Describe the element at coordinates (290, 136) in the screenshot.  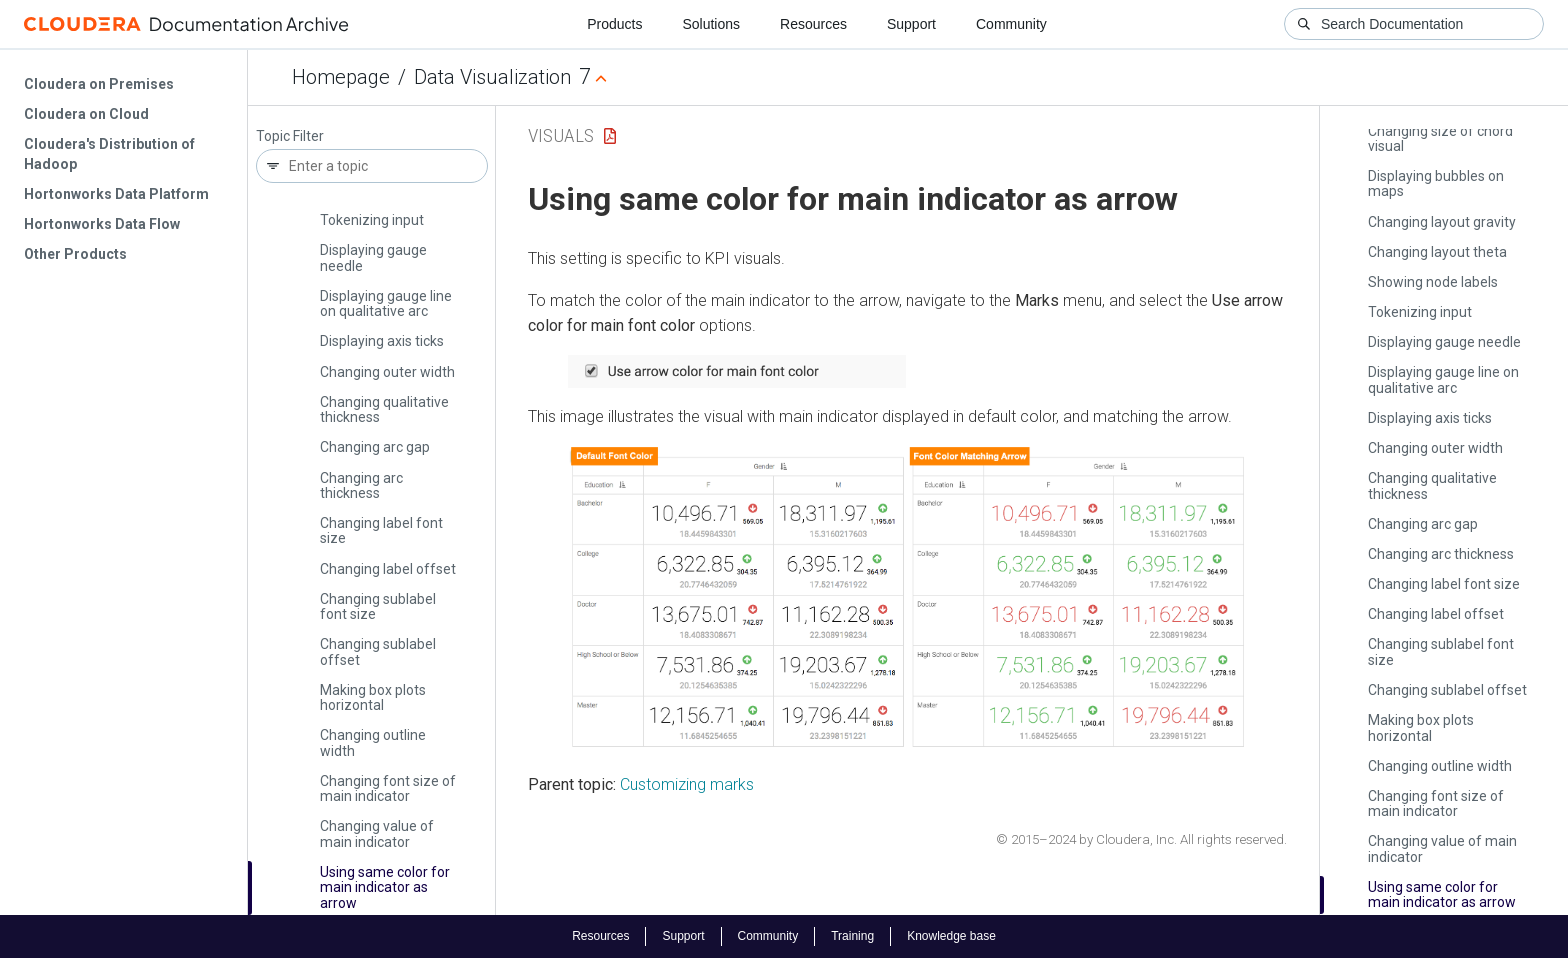
I see `Topic Filter` at that location.